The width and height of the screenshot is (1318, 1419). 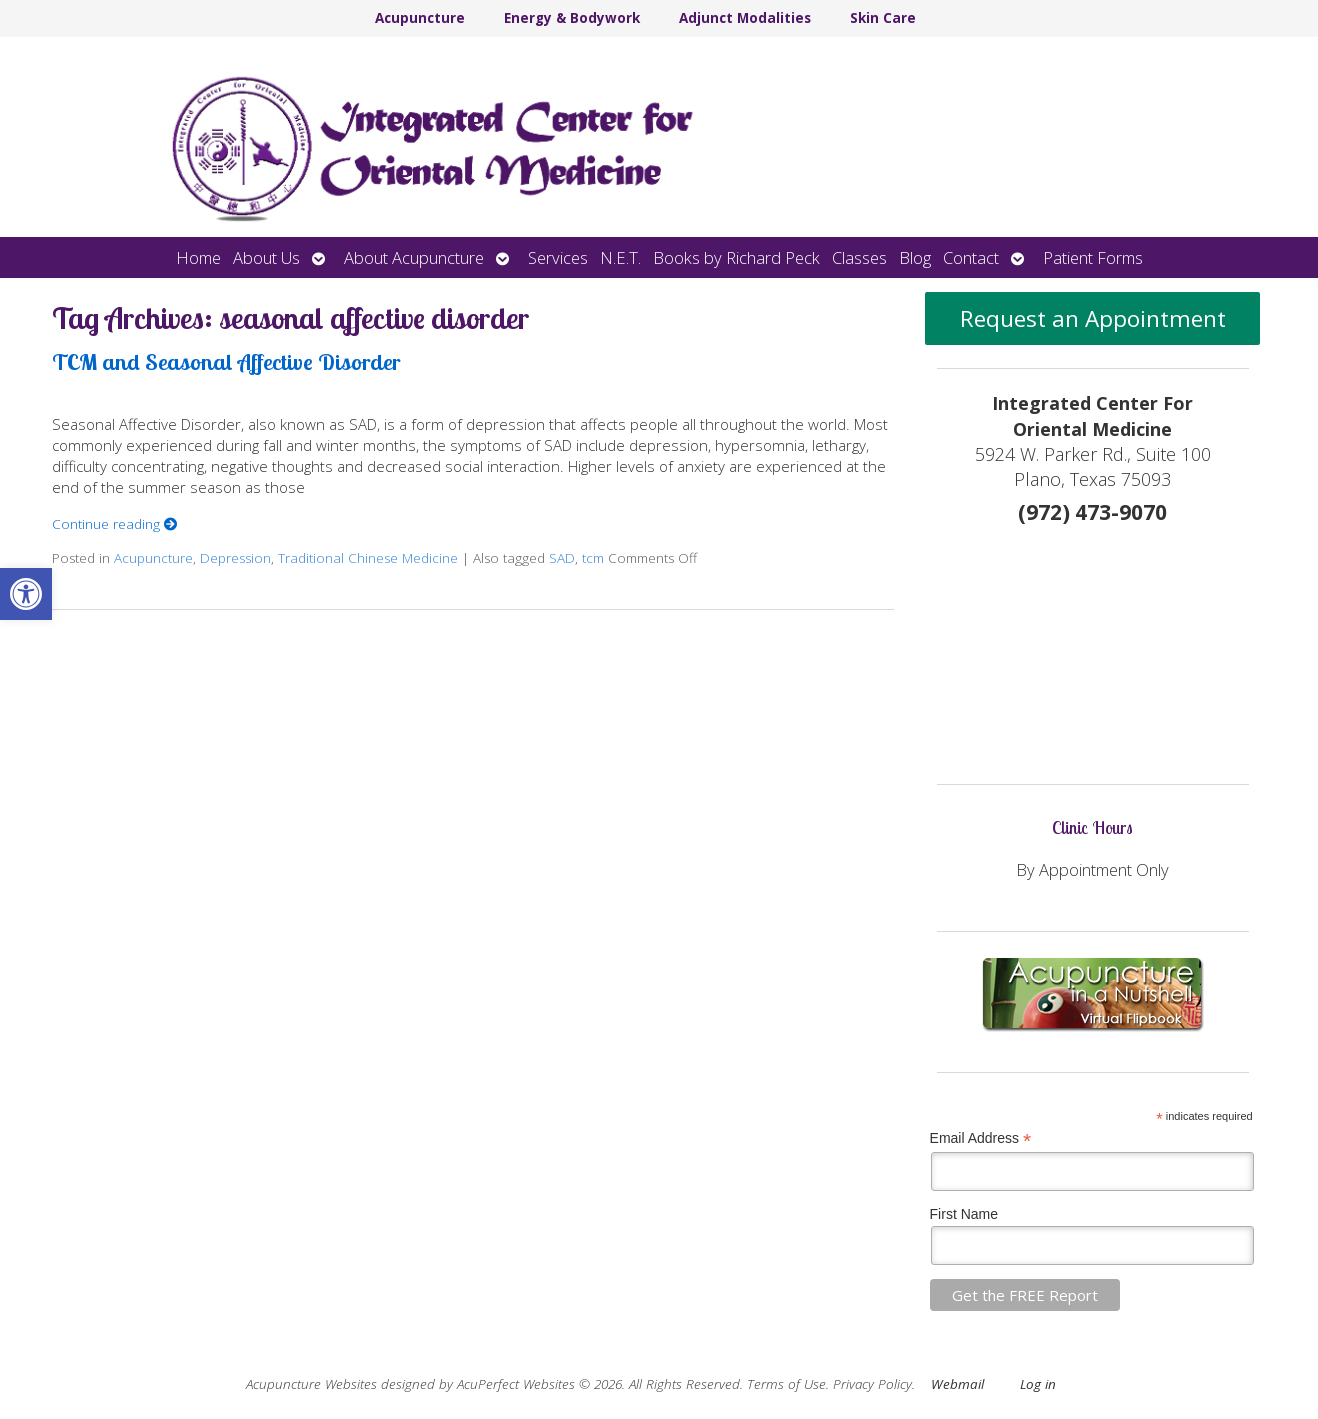 I want to click on Request an Appointment, so click(x=1093, y=318).